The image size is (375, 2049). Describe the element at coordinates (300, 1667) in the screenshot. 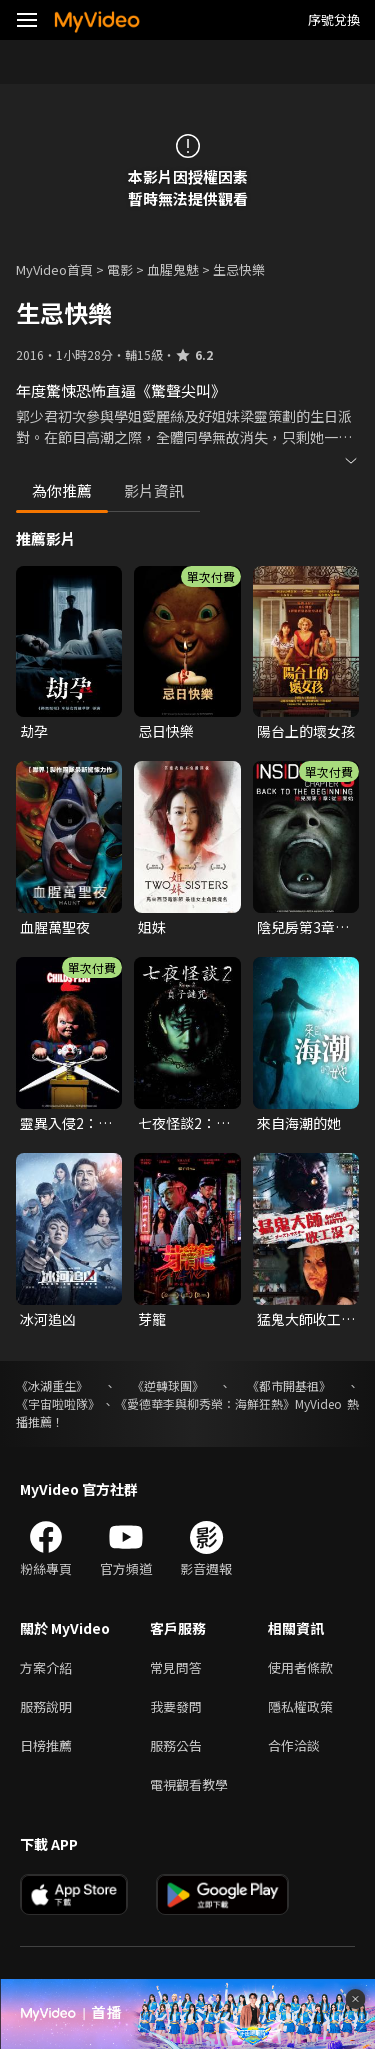

I see `使用者條款` at that location.